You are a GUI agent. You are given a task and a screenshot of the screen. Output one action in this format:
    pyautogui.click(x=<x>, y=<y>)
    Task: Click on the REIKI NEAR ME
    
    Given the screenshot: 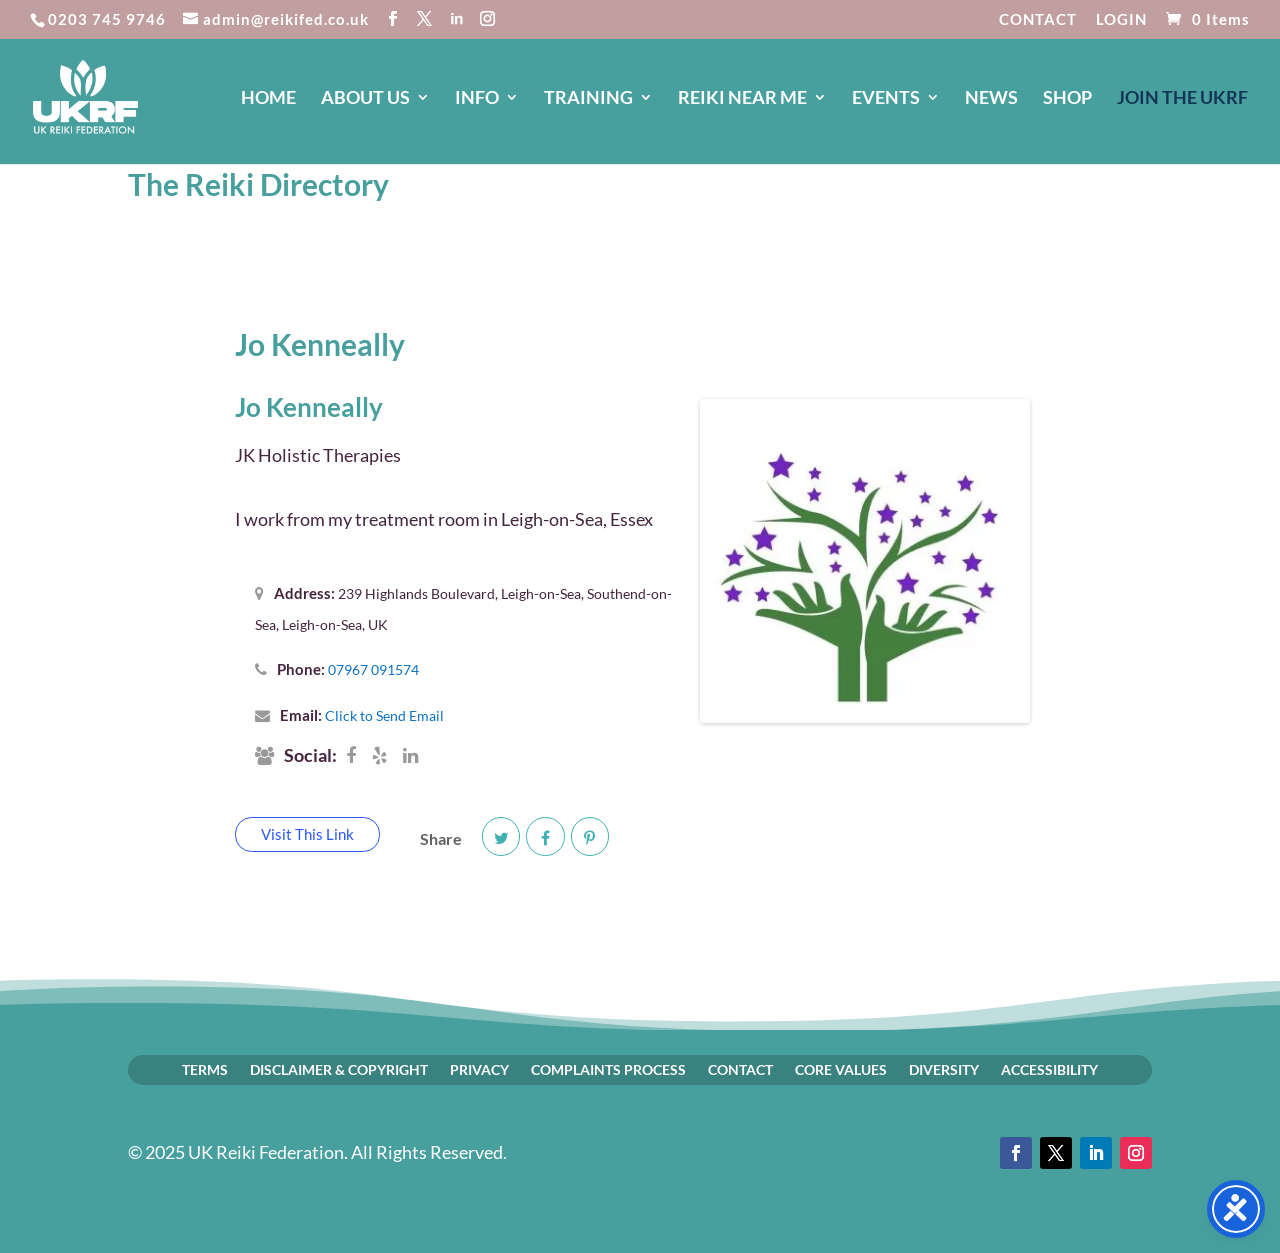 What is the action you would take?
    pyautogui.click(x=742, y=99)
    